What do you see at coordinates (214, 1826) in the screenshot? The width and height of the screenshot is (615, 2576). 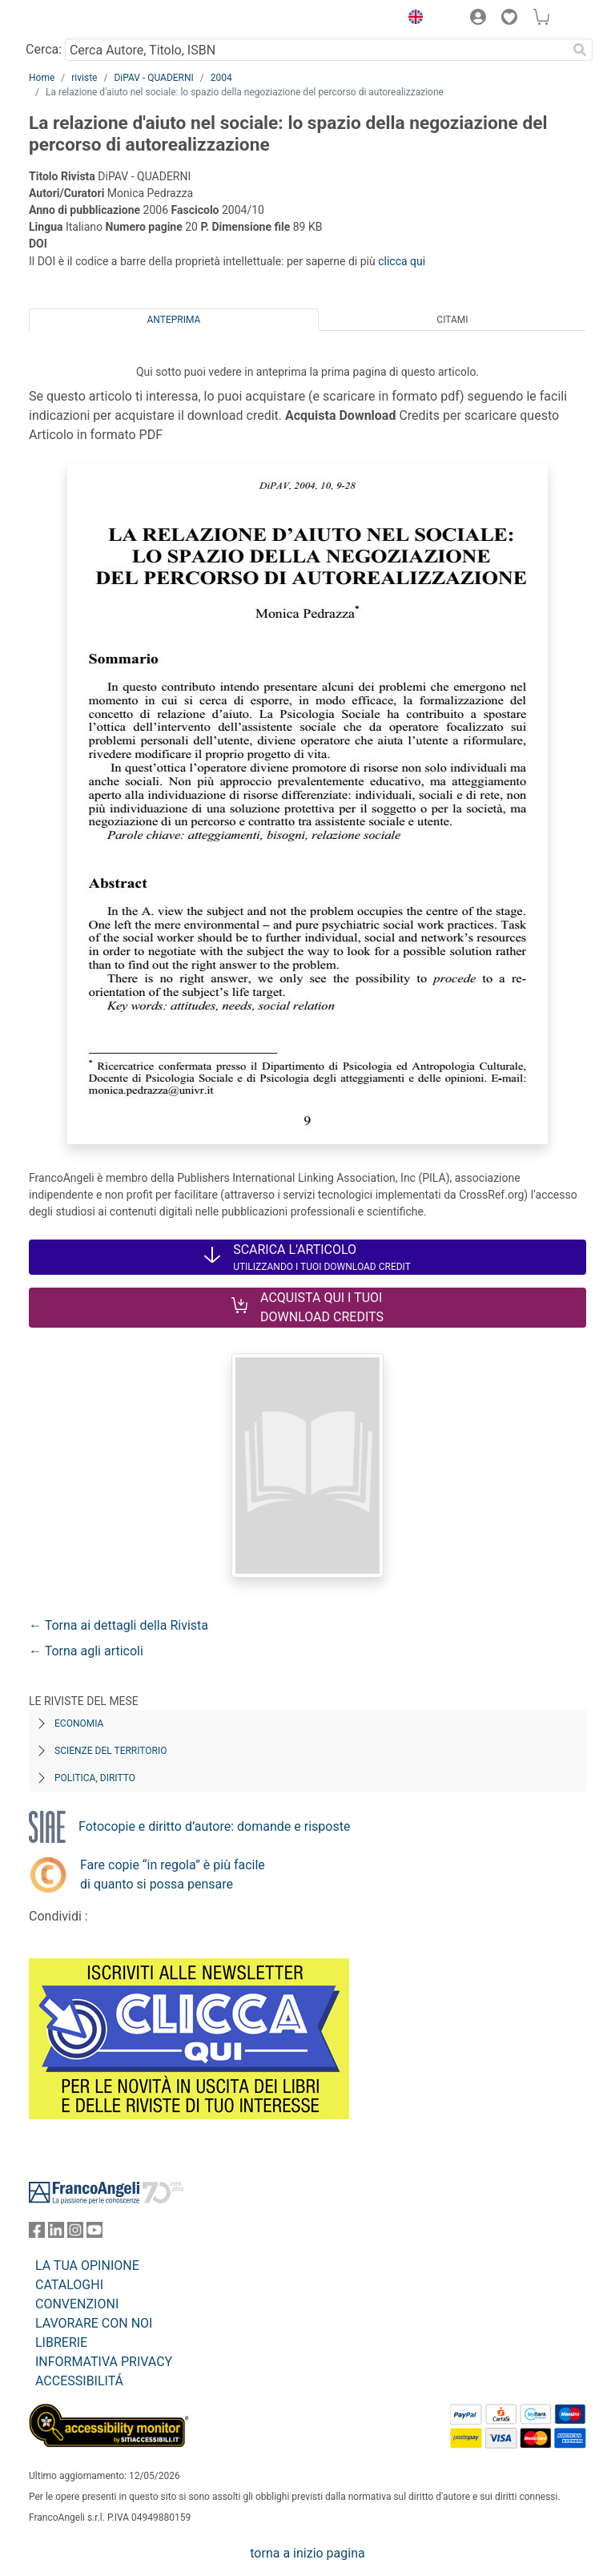 I see `Fotocopie e diritto d’autore: domande e risposte` at bounding box center [214, 1826].